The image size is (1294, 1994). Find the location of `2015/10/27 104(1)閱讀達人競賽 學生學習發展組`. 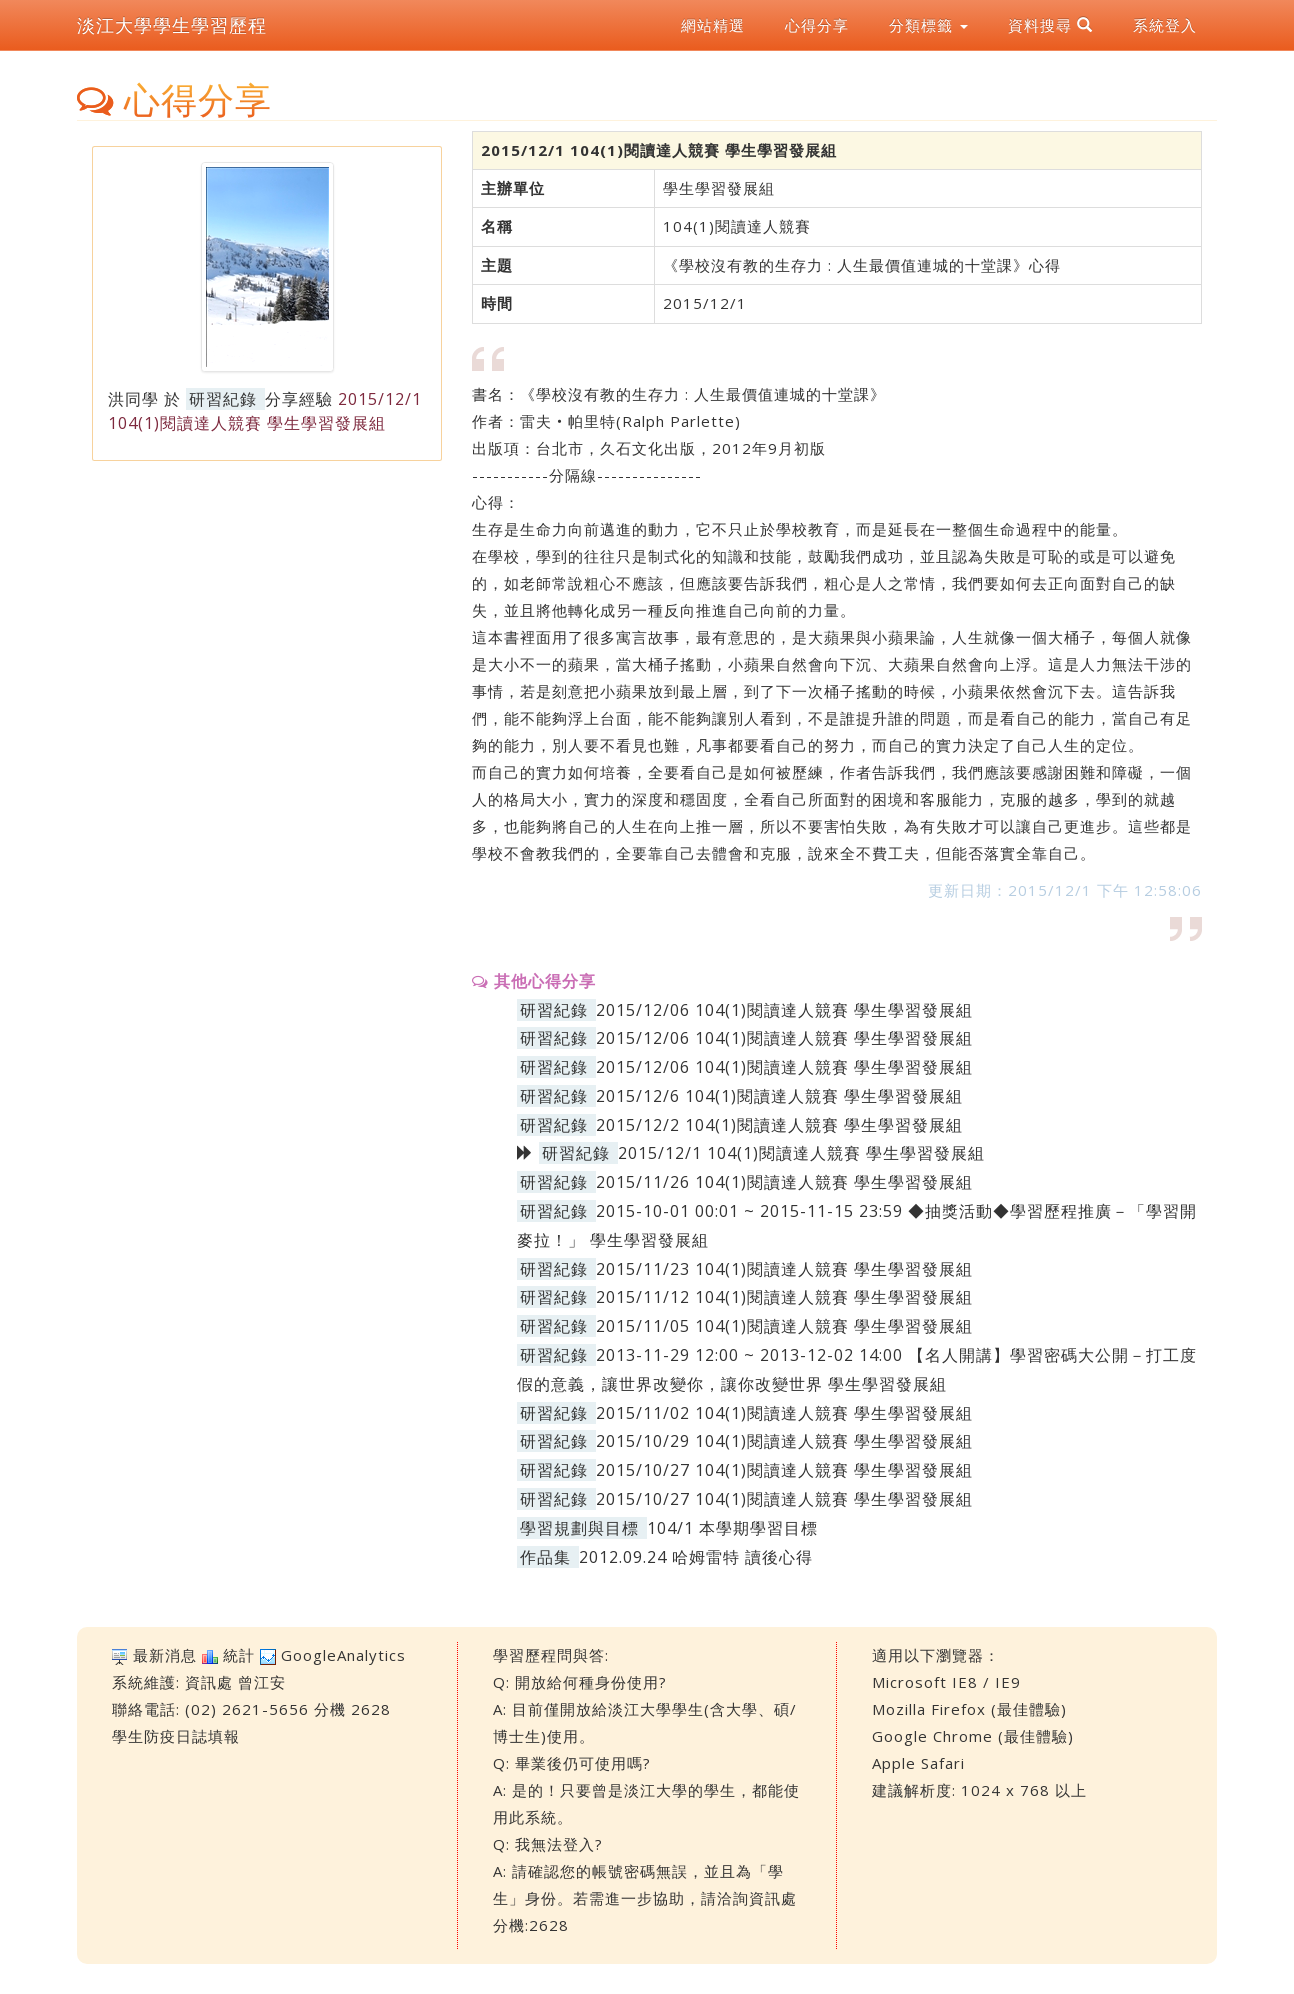

2015/10/27 104(1)閱讀達人競賽 學生學習發展組 is located at coordinates (784, 1470).